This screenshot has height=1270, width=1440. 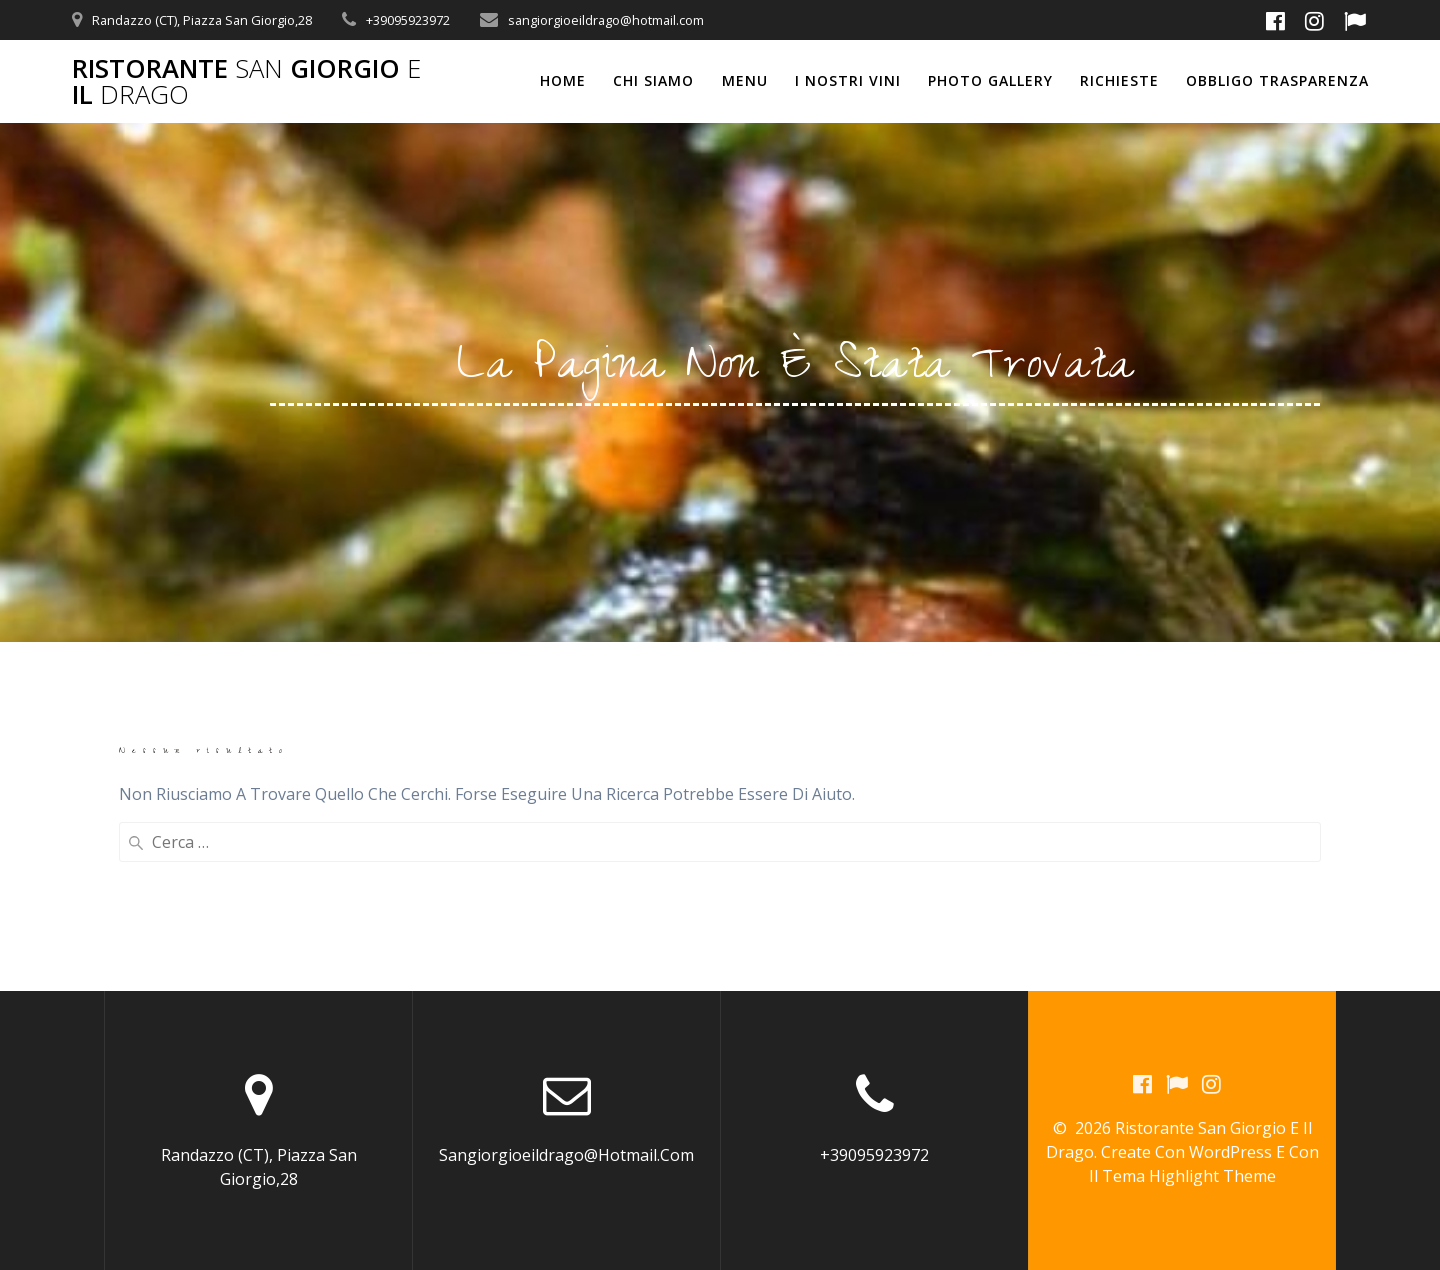 What do you see at coordinates (745, 80) in the screenshot?
I see `MENU` at bounding box center [745, 80].